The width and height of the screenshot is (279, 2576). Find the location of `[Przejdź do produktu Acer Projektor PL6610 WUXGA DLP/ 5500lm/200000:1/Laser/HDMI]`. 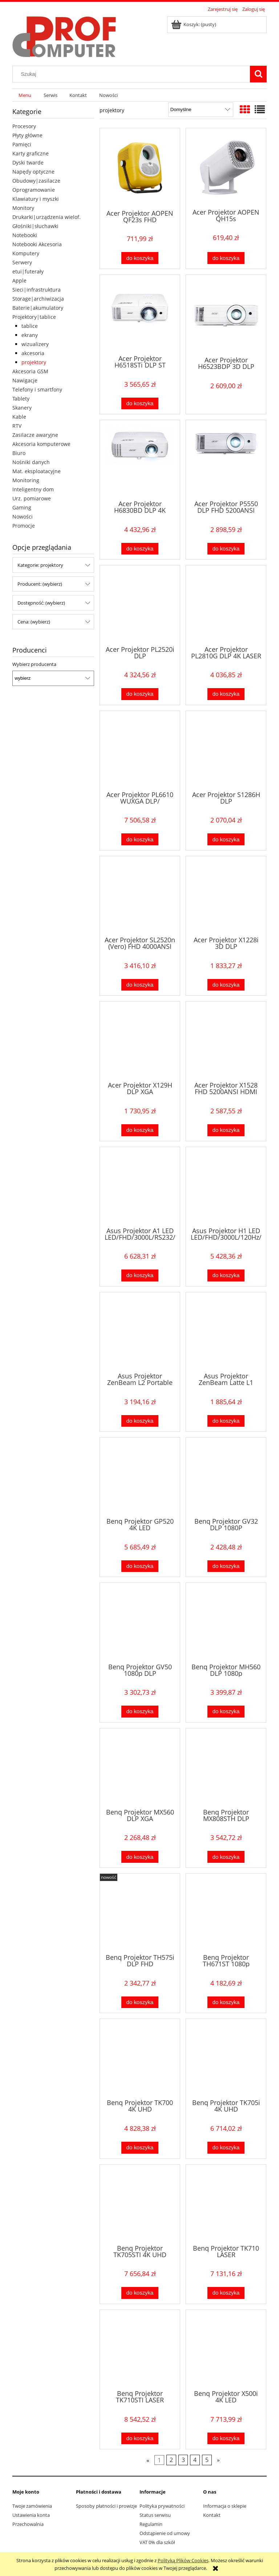

[Przejdź do produktu Acer Projektor PL6610 WUXGA DLP/ 5500lm/200000:1/Laser/HDMI] is located at coordinates (140, 750).